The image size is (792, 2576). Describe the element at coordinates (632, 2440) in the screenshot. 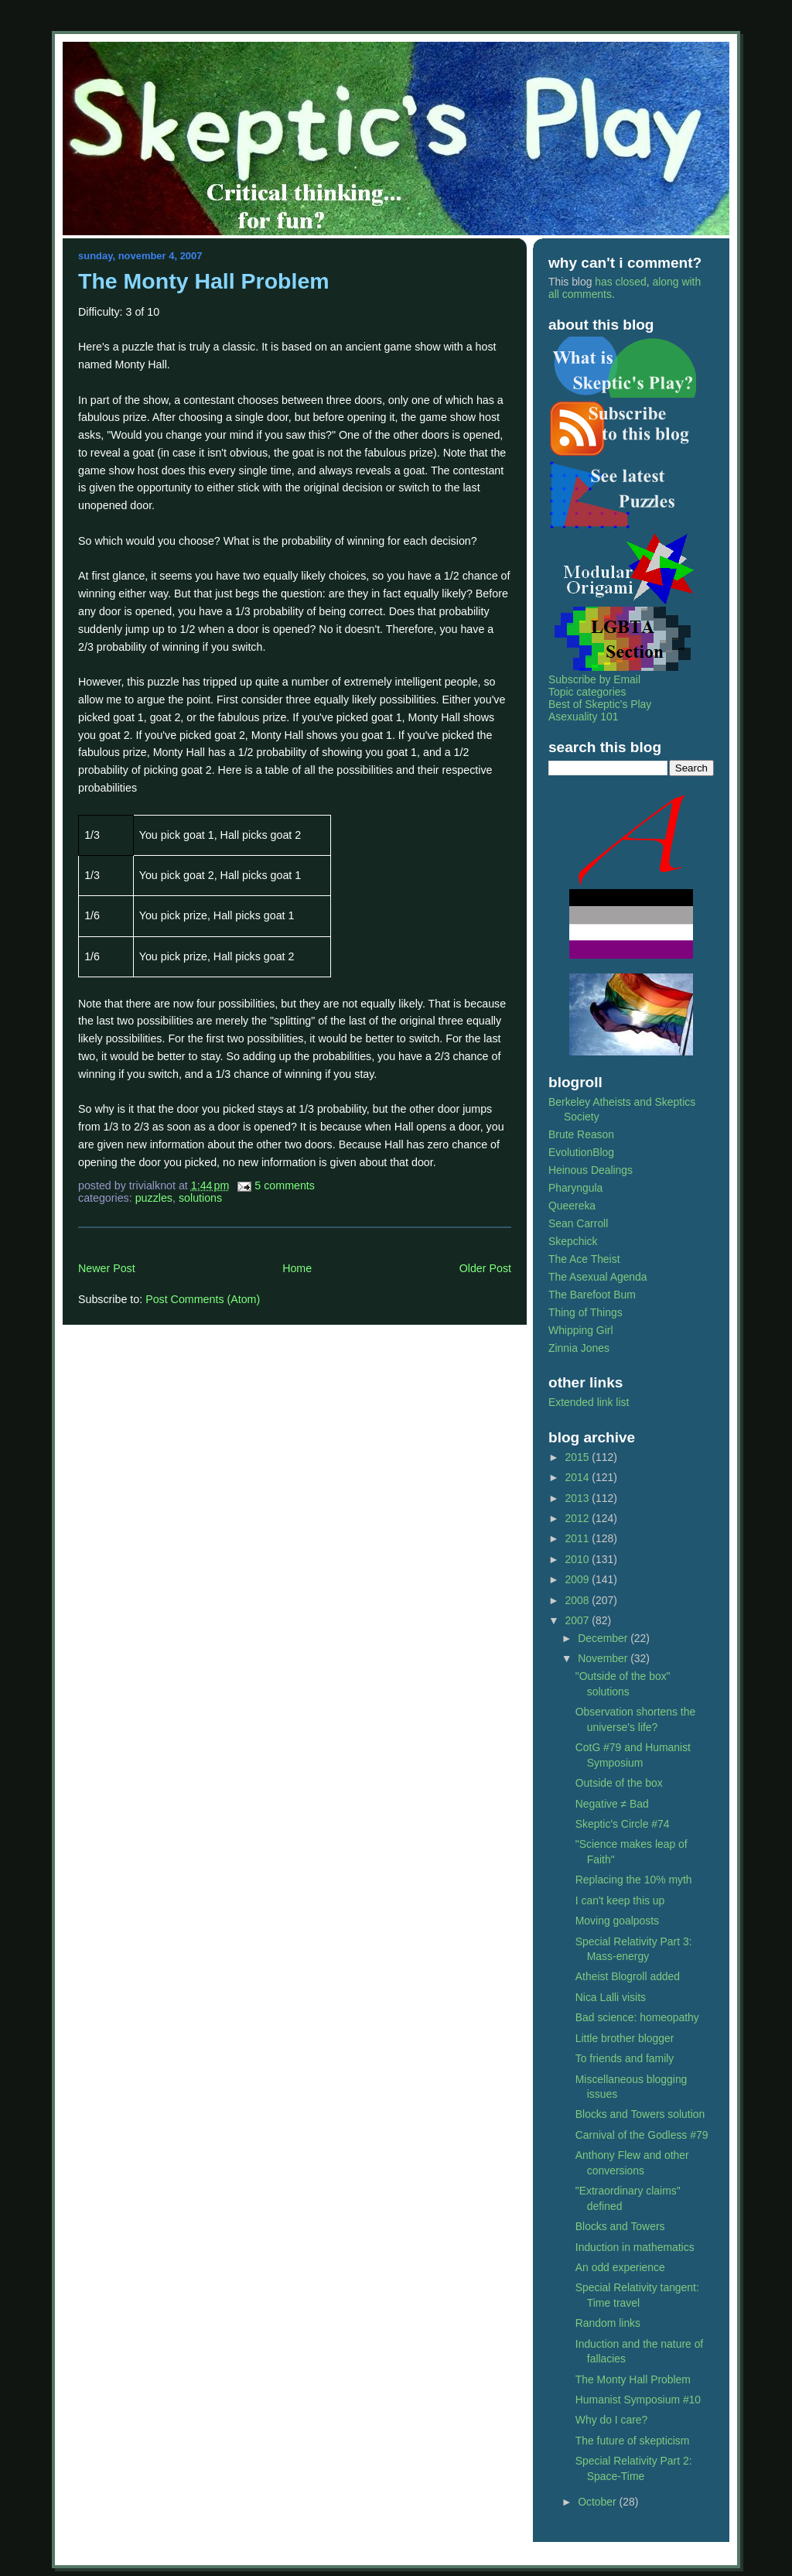

I see `The future of skepticism` at that location.